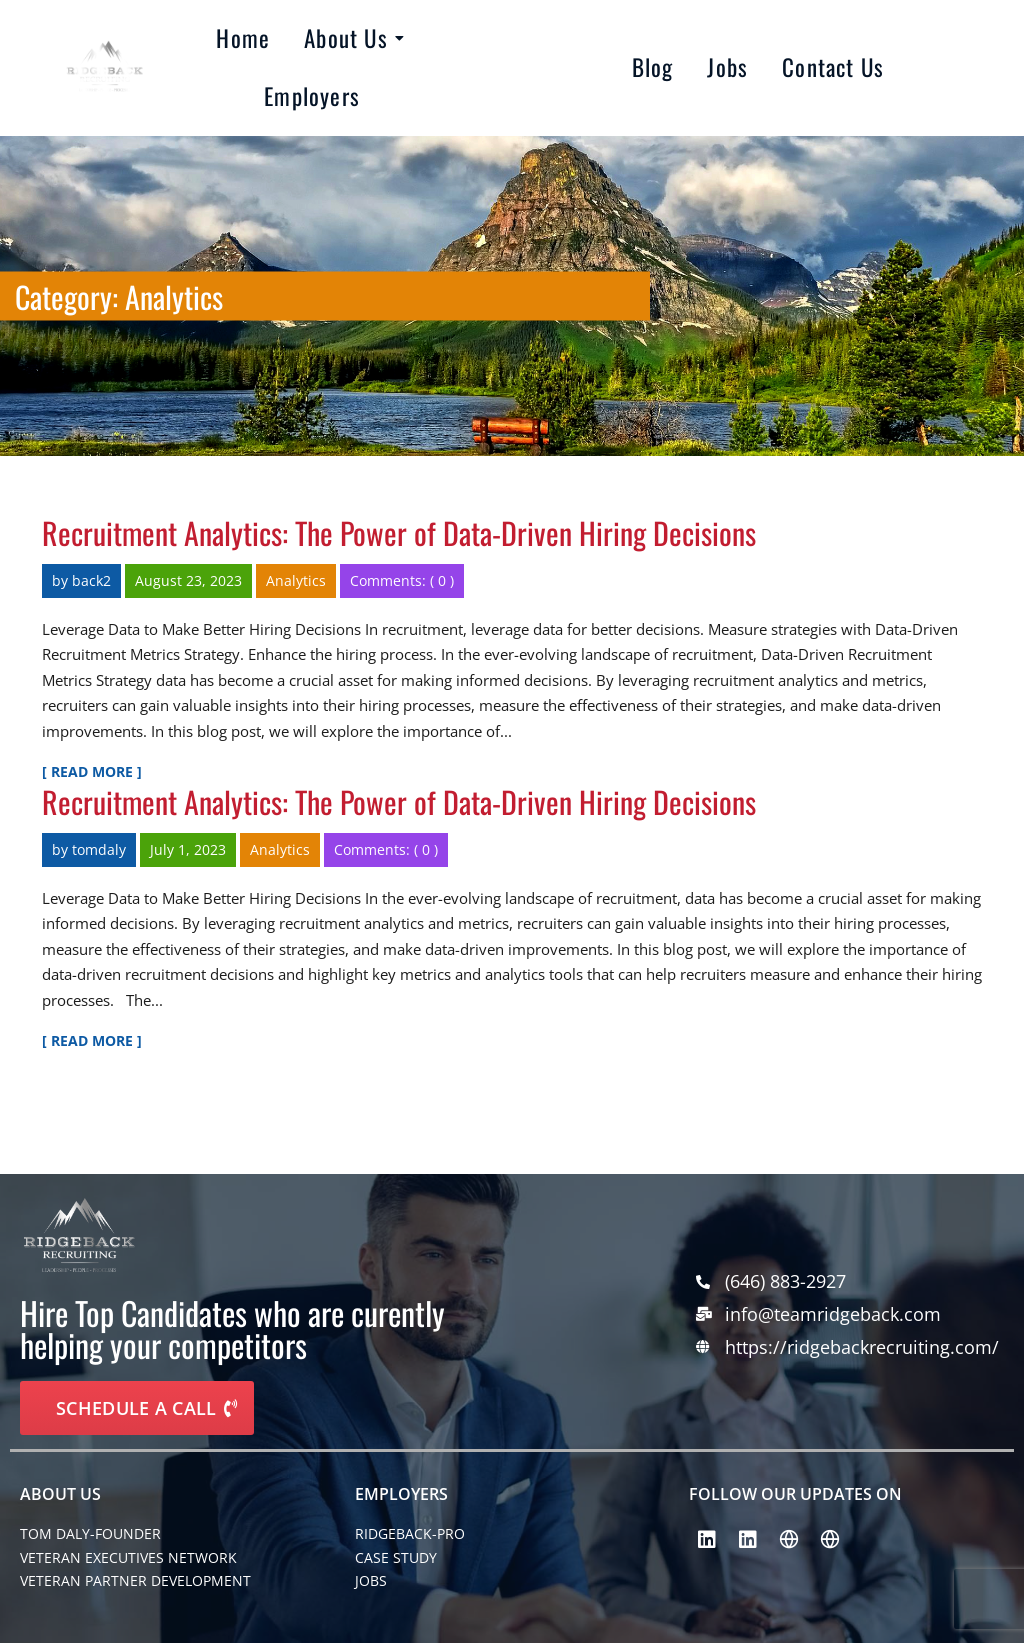  I want to click on Recruitment Analytics: The Power of Data-Driven Hiring Decisions, so click(399, 532).